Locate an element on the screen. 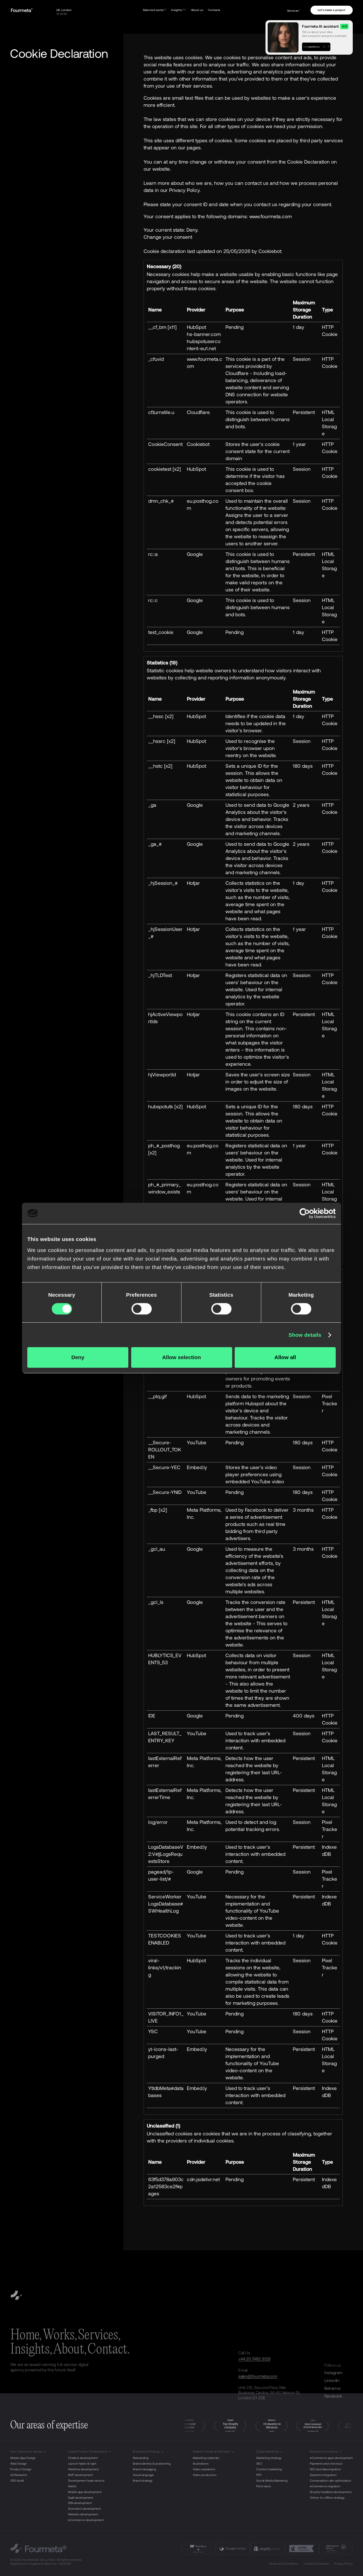 The image size is (363, 2576). Pitch deck is located at coordinates (263, 2486).